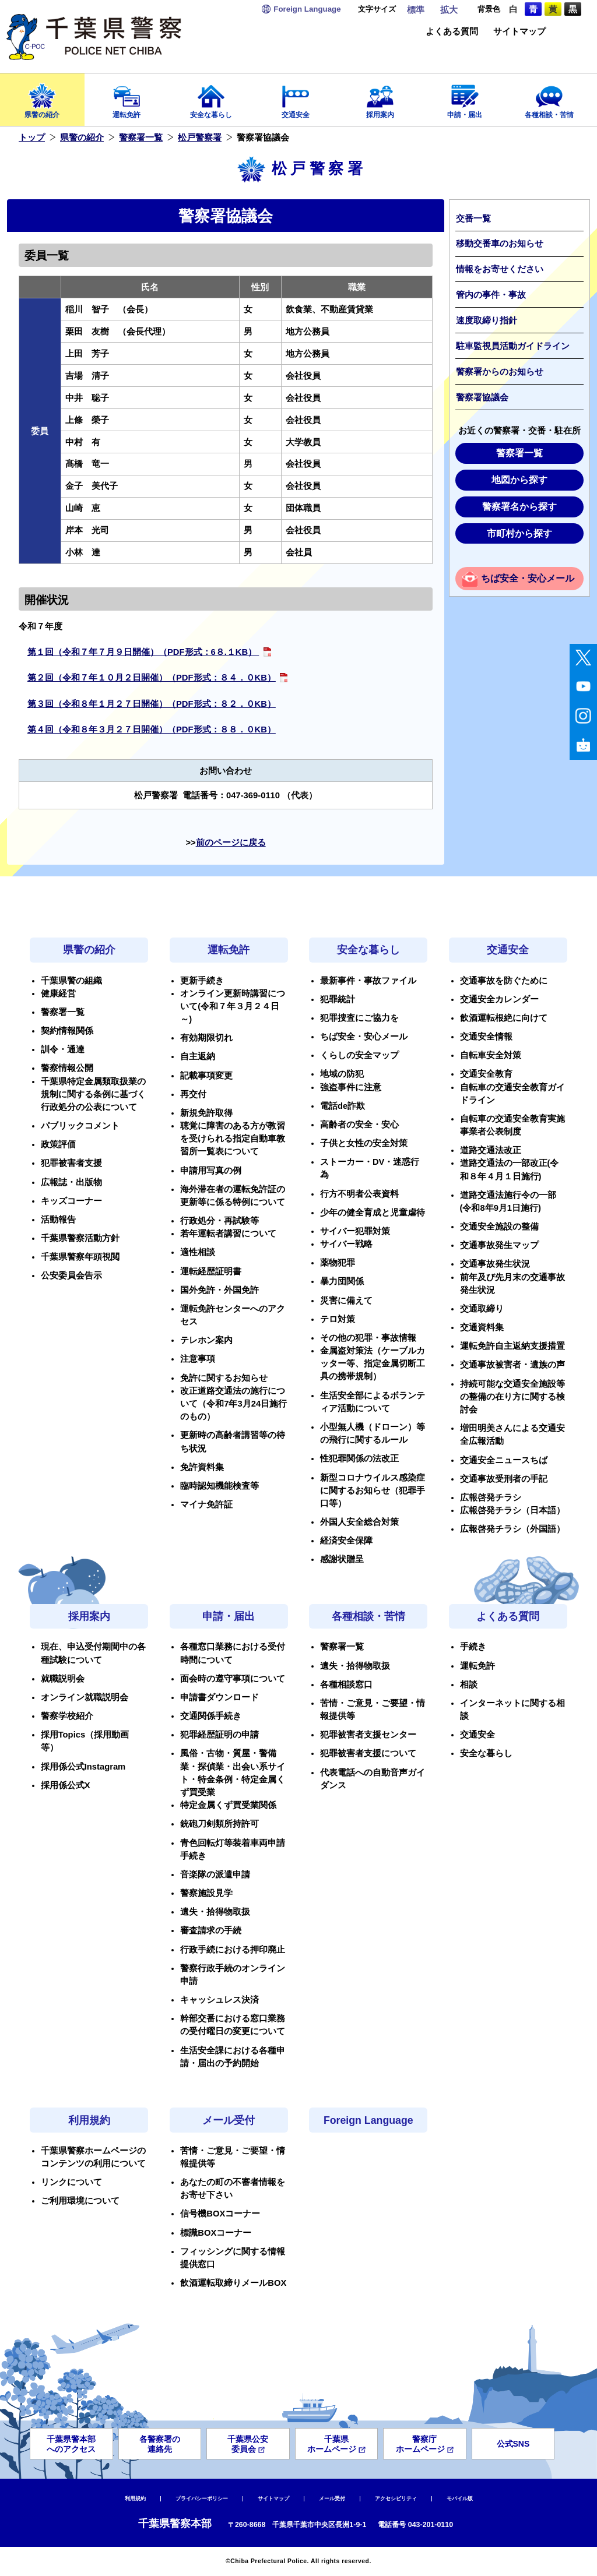 This screenshot has width=597, height=2576. I want to click on 警察署協議会, so click(482, 397).